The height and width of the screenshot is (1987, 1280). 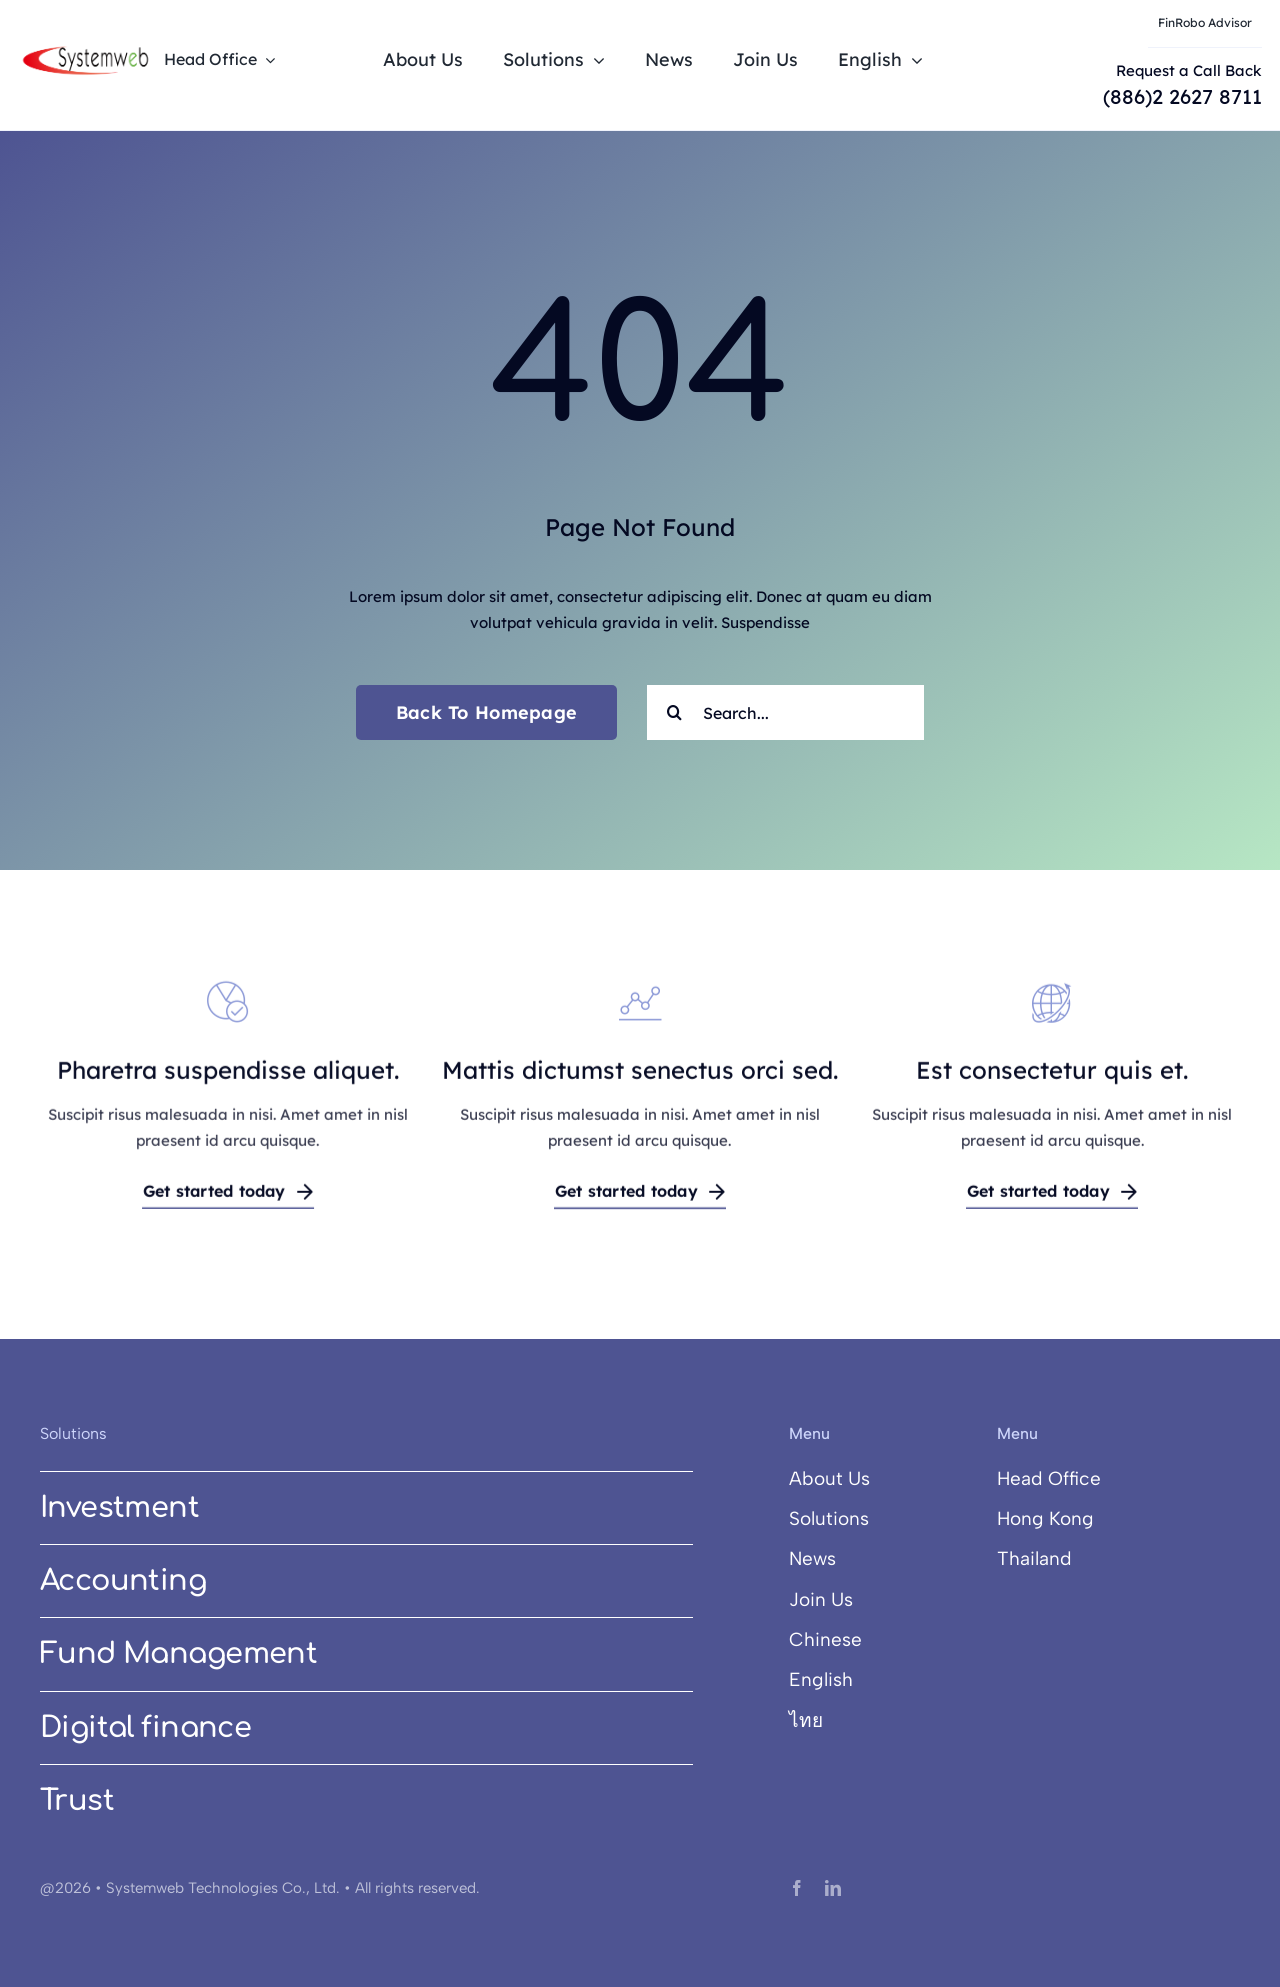 What do you see at coordinates (674, 712) in the screenshot?
I see `[Search]` at bounding box center [674, 712].